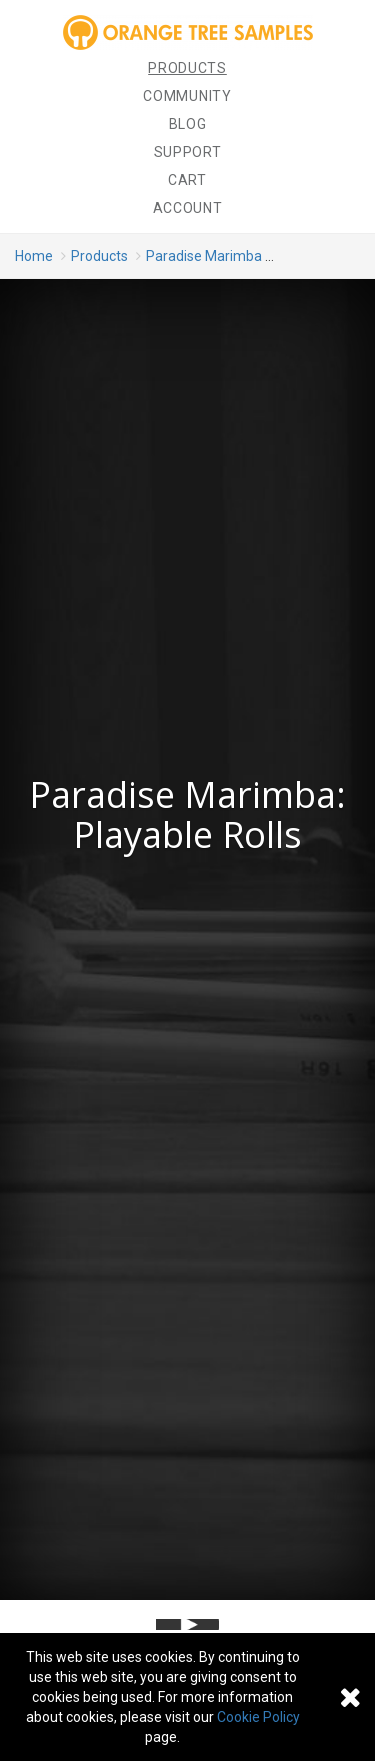  I want to click on Paradise Marimba, so click(204, 256).